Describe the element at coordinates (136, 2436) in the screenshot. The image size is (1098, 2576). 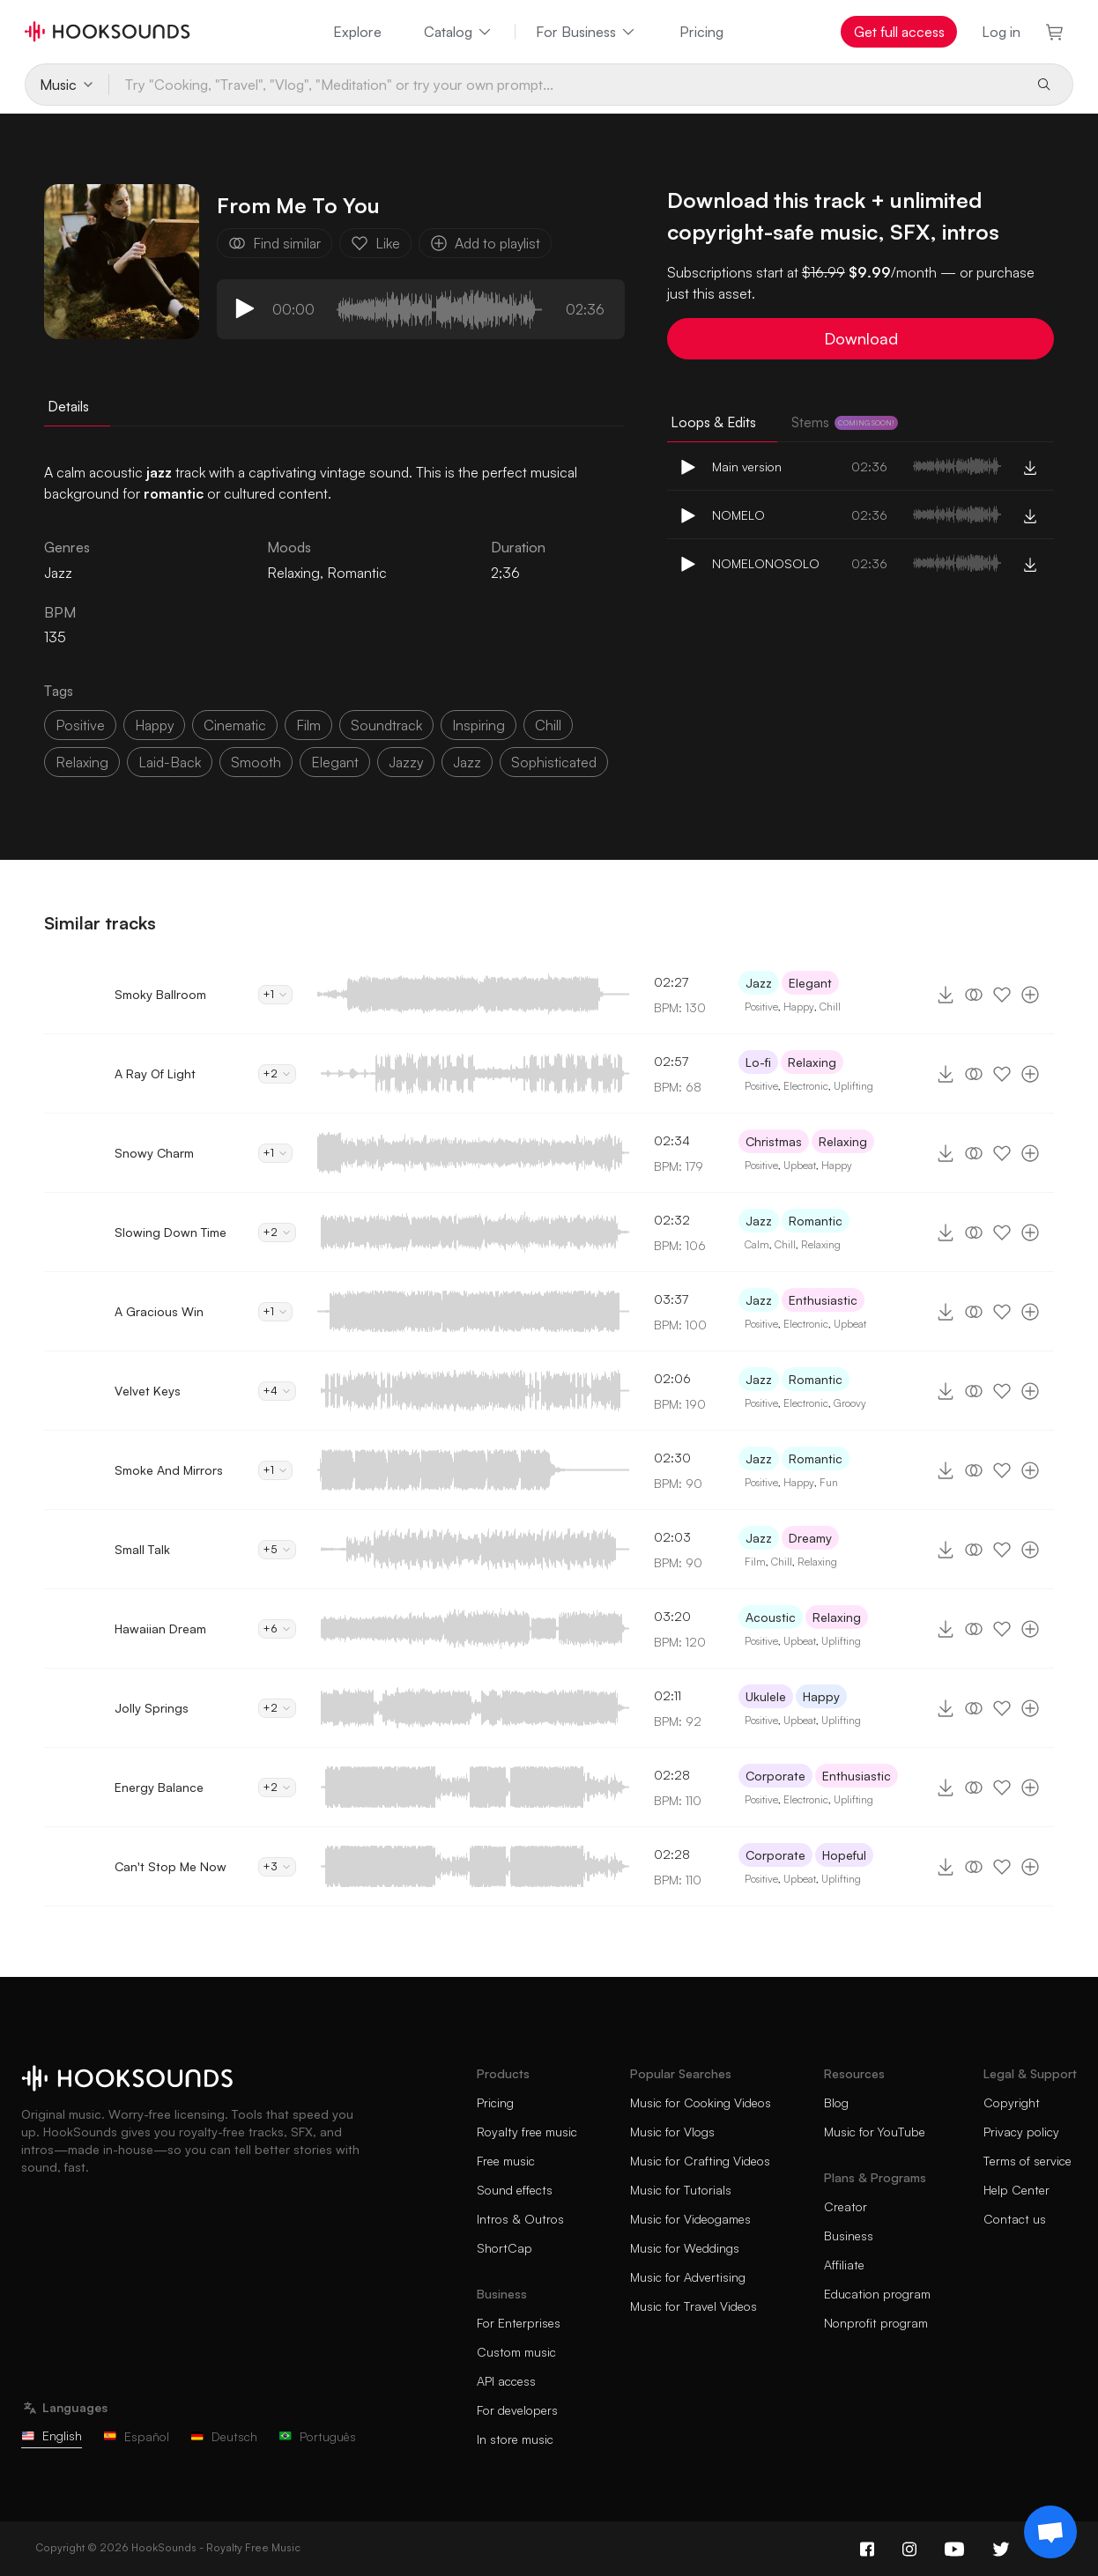
I see `Español` at that location.